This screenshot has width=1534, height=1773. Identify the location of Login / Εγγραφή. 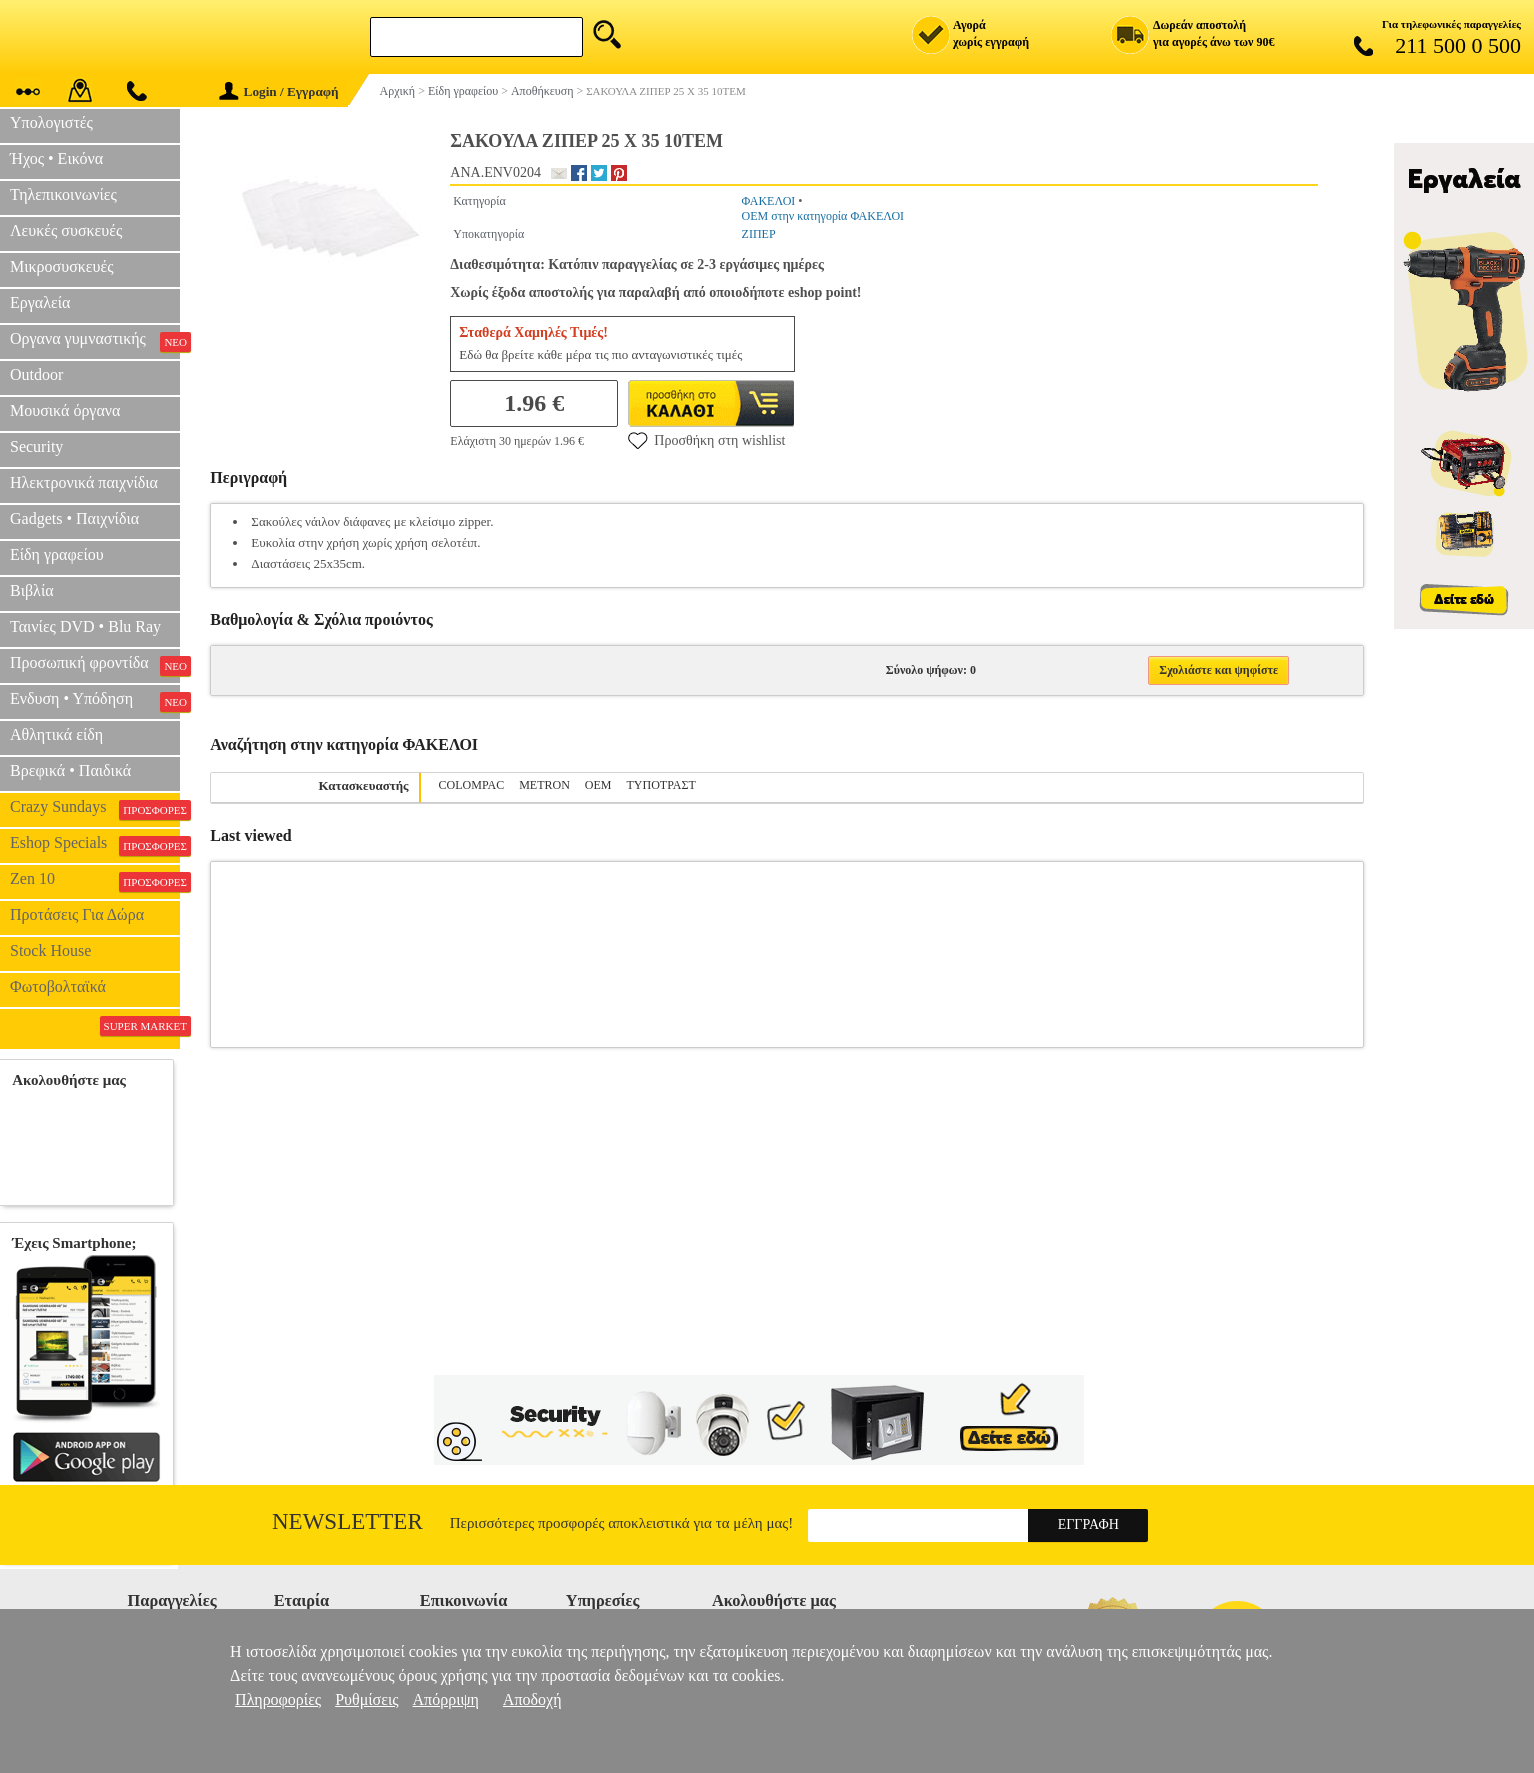
(279, 91).